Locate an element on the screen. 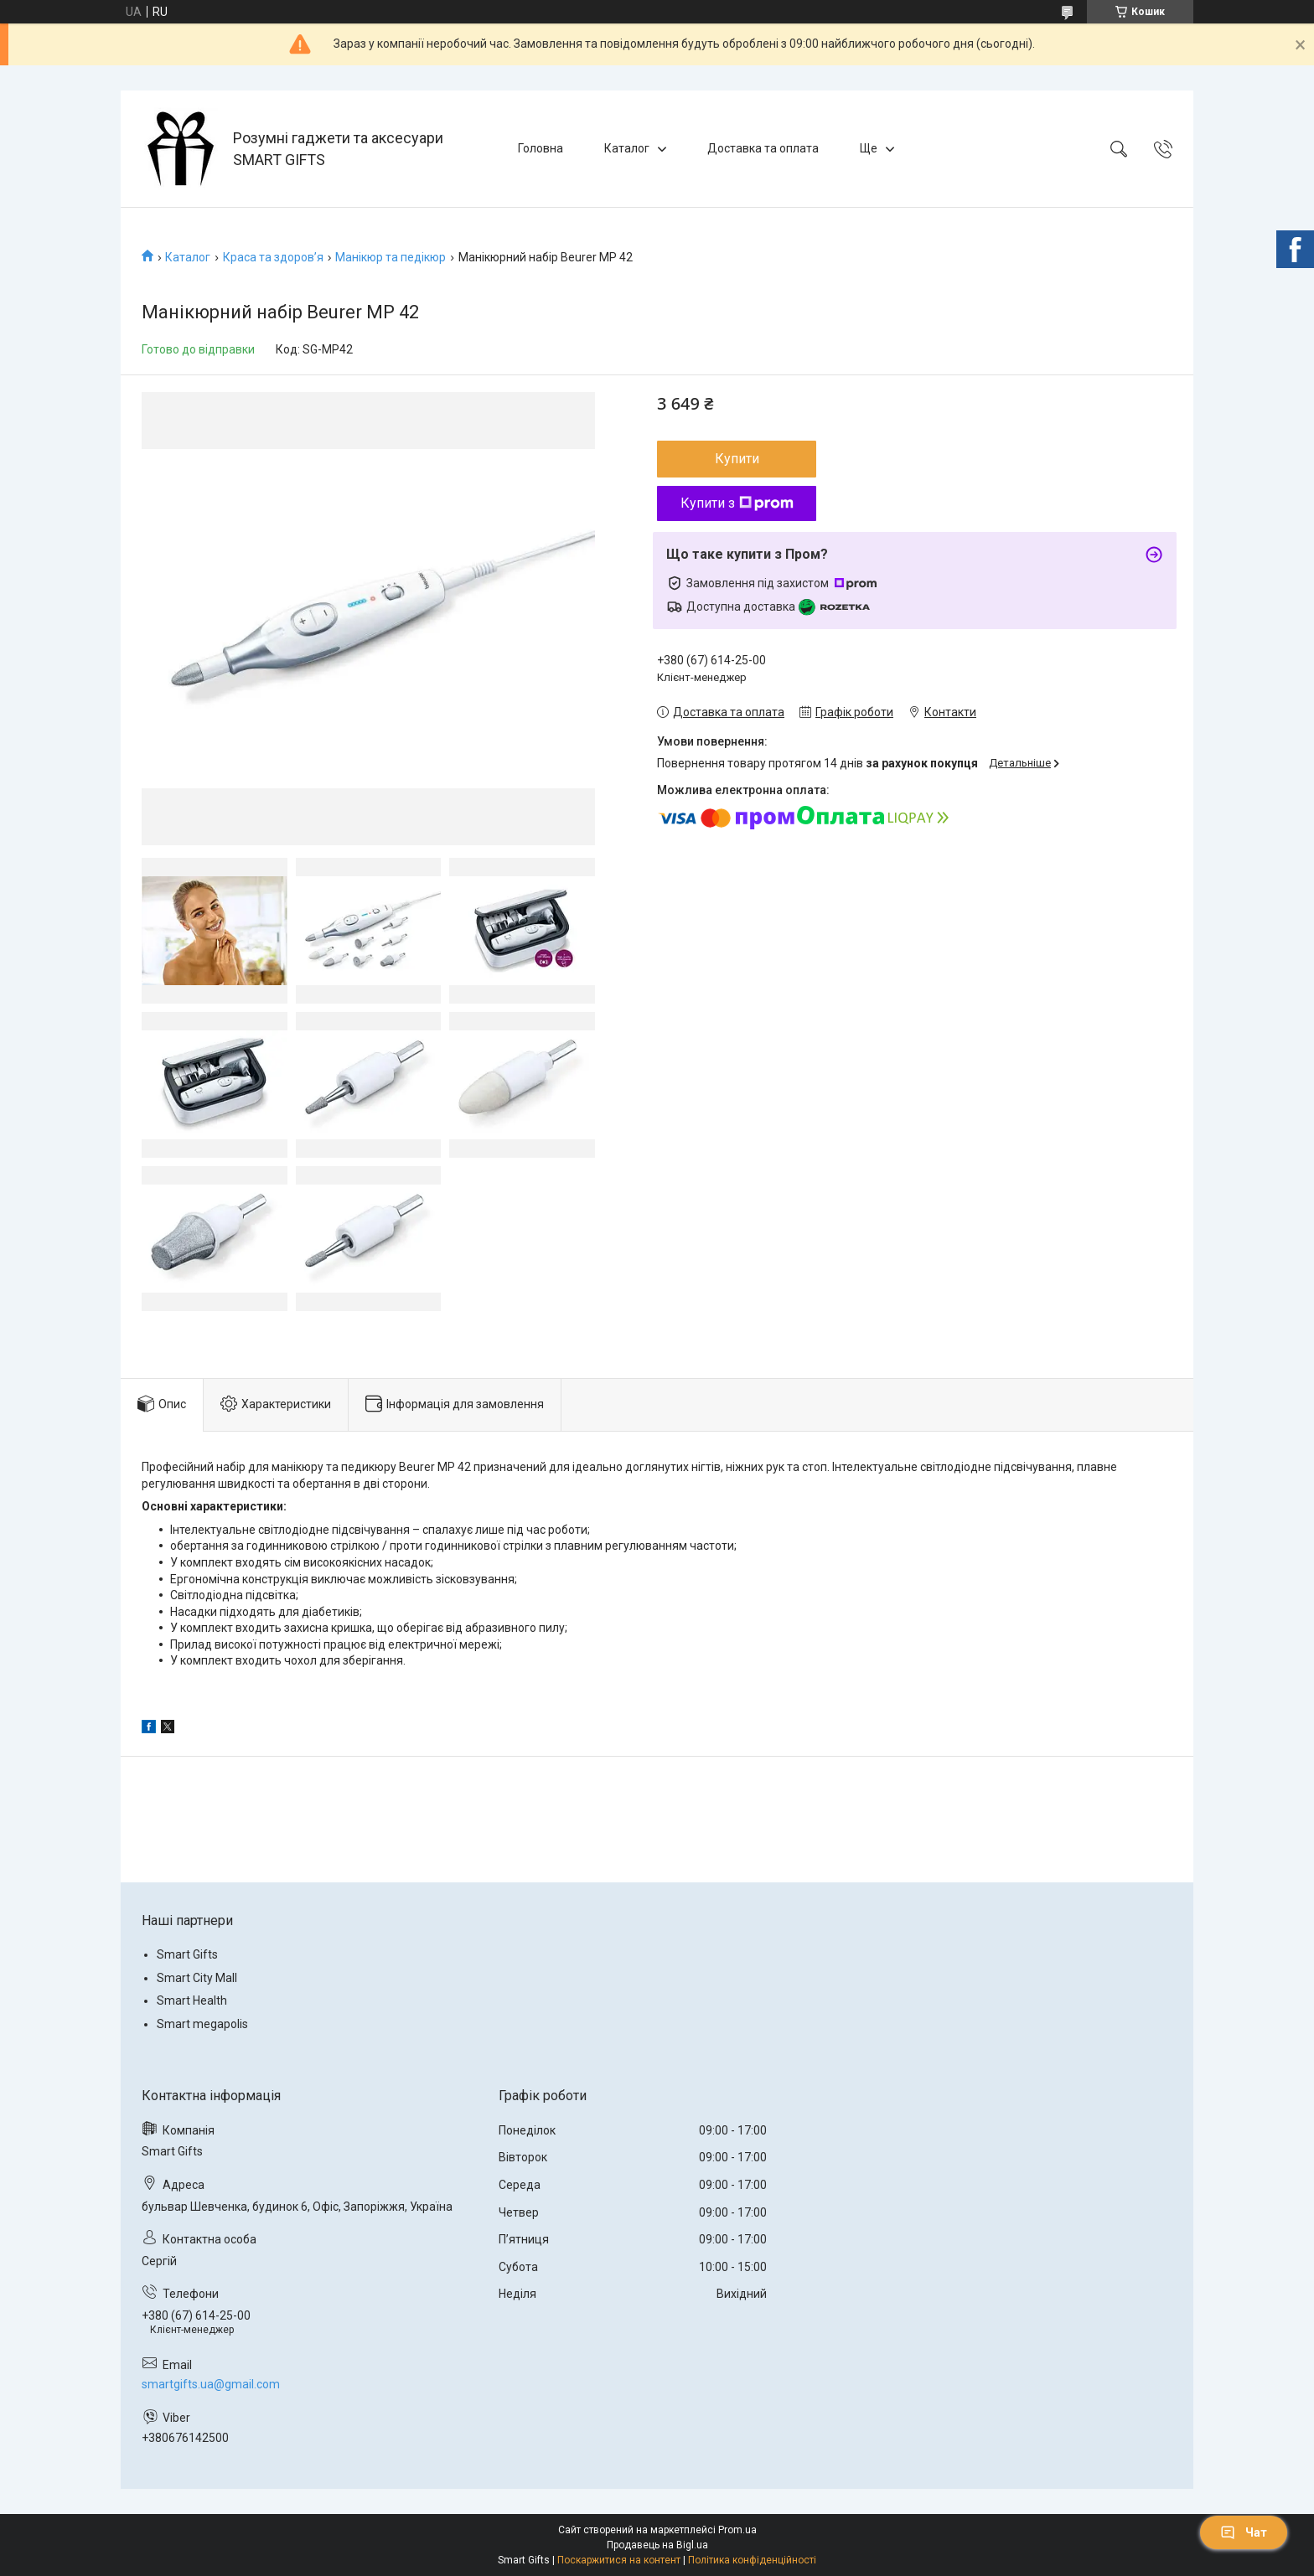 The width and height of the screenshot is (1314, 2576). Smart megapolis is located at coordinates (202, 2024).